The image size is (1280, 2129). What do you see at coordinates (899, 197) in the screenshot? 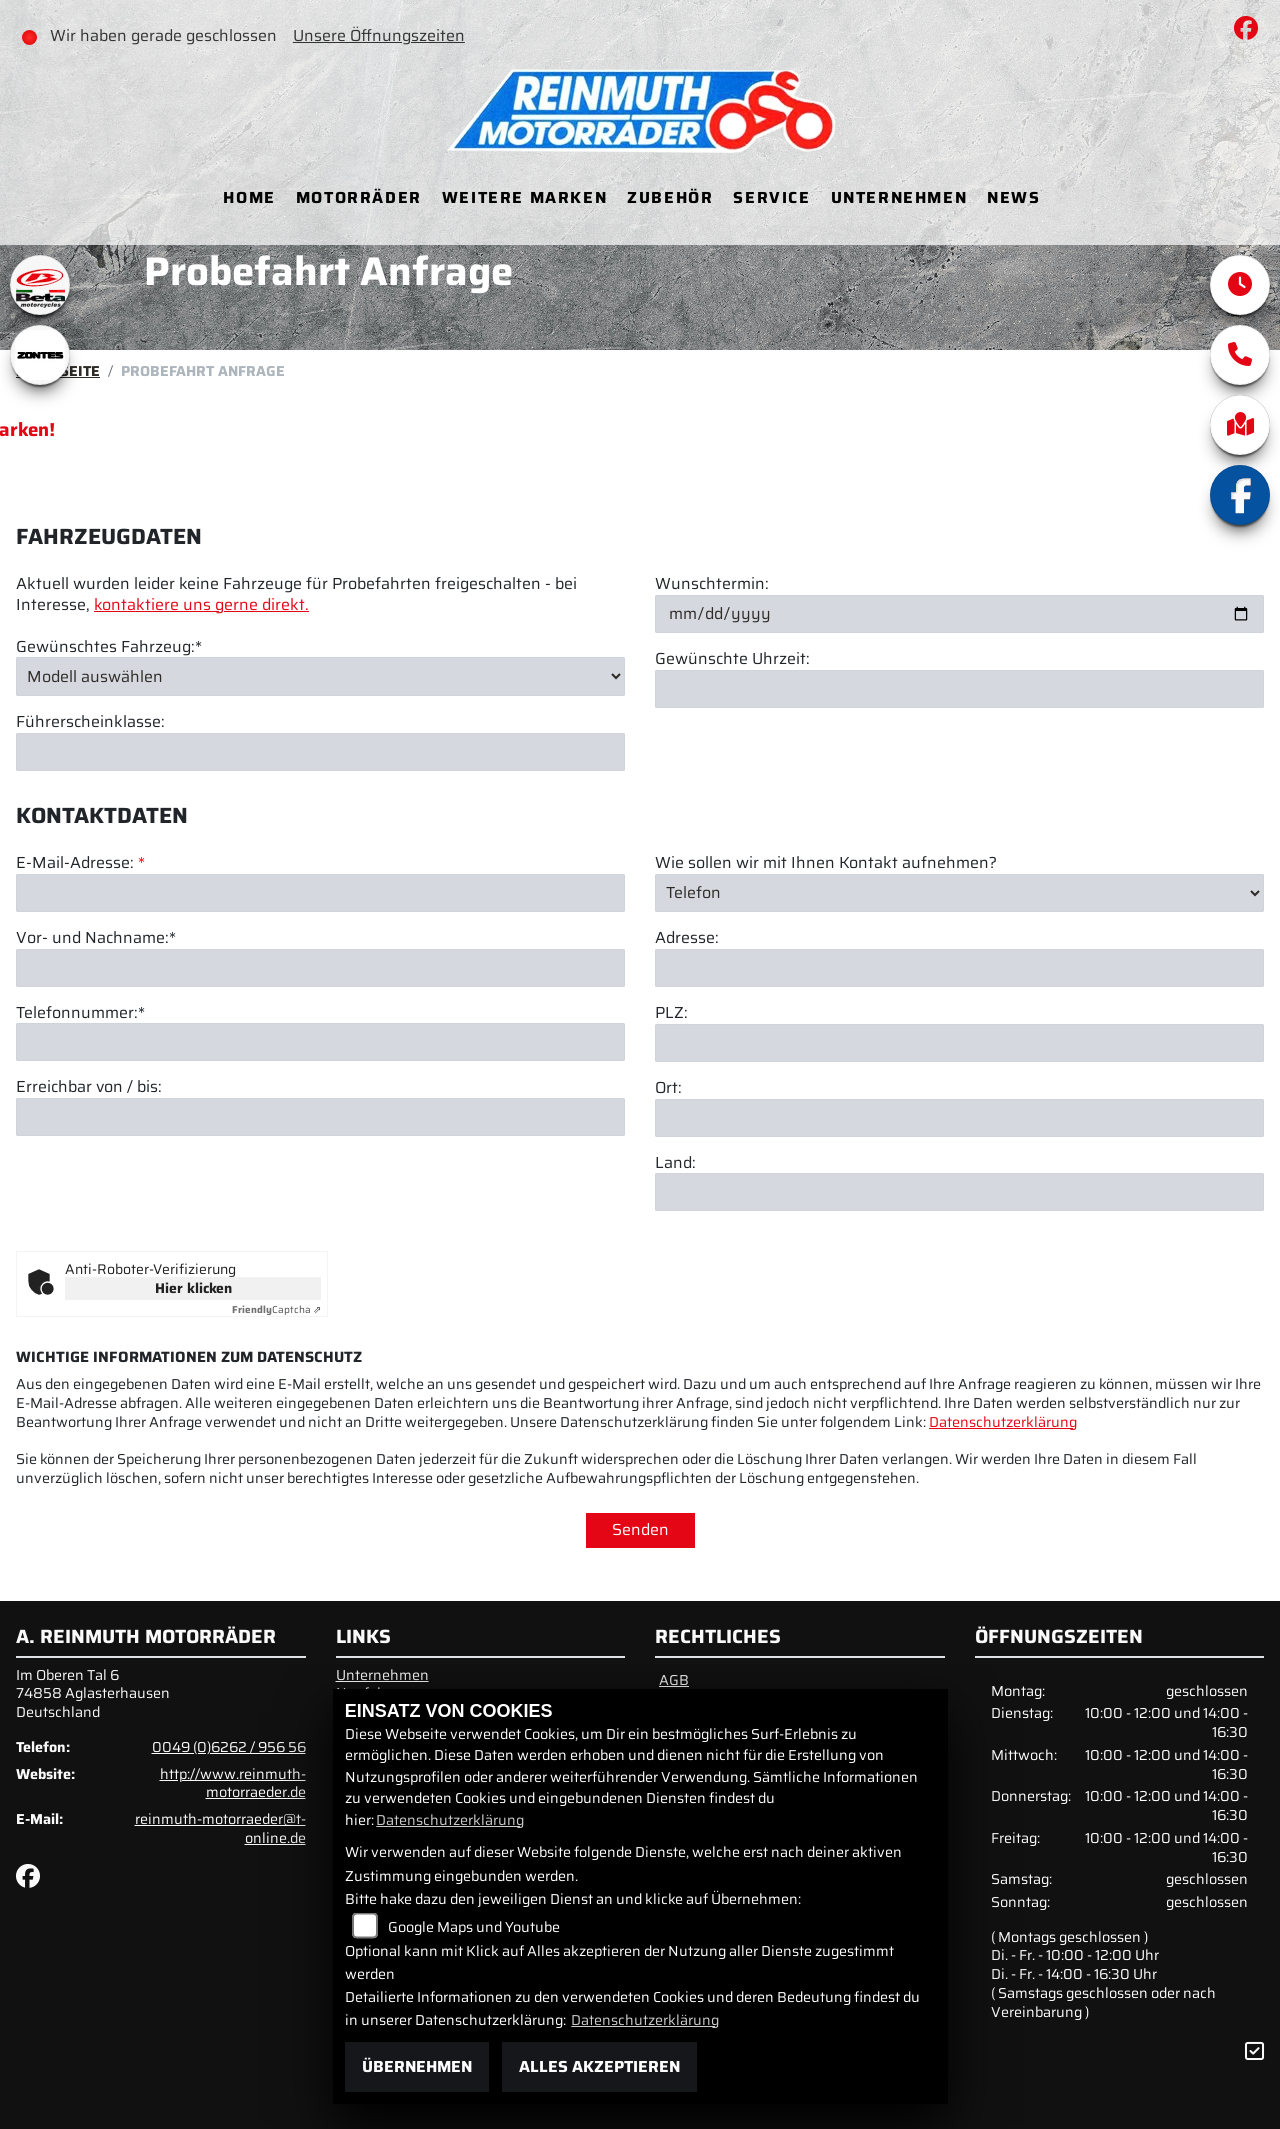
I see `Unternehmen` at bounding box center [899, 197].